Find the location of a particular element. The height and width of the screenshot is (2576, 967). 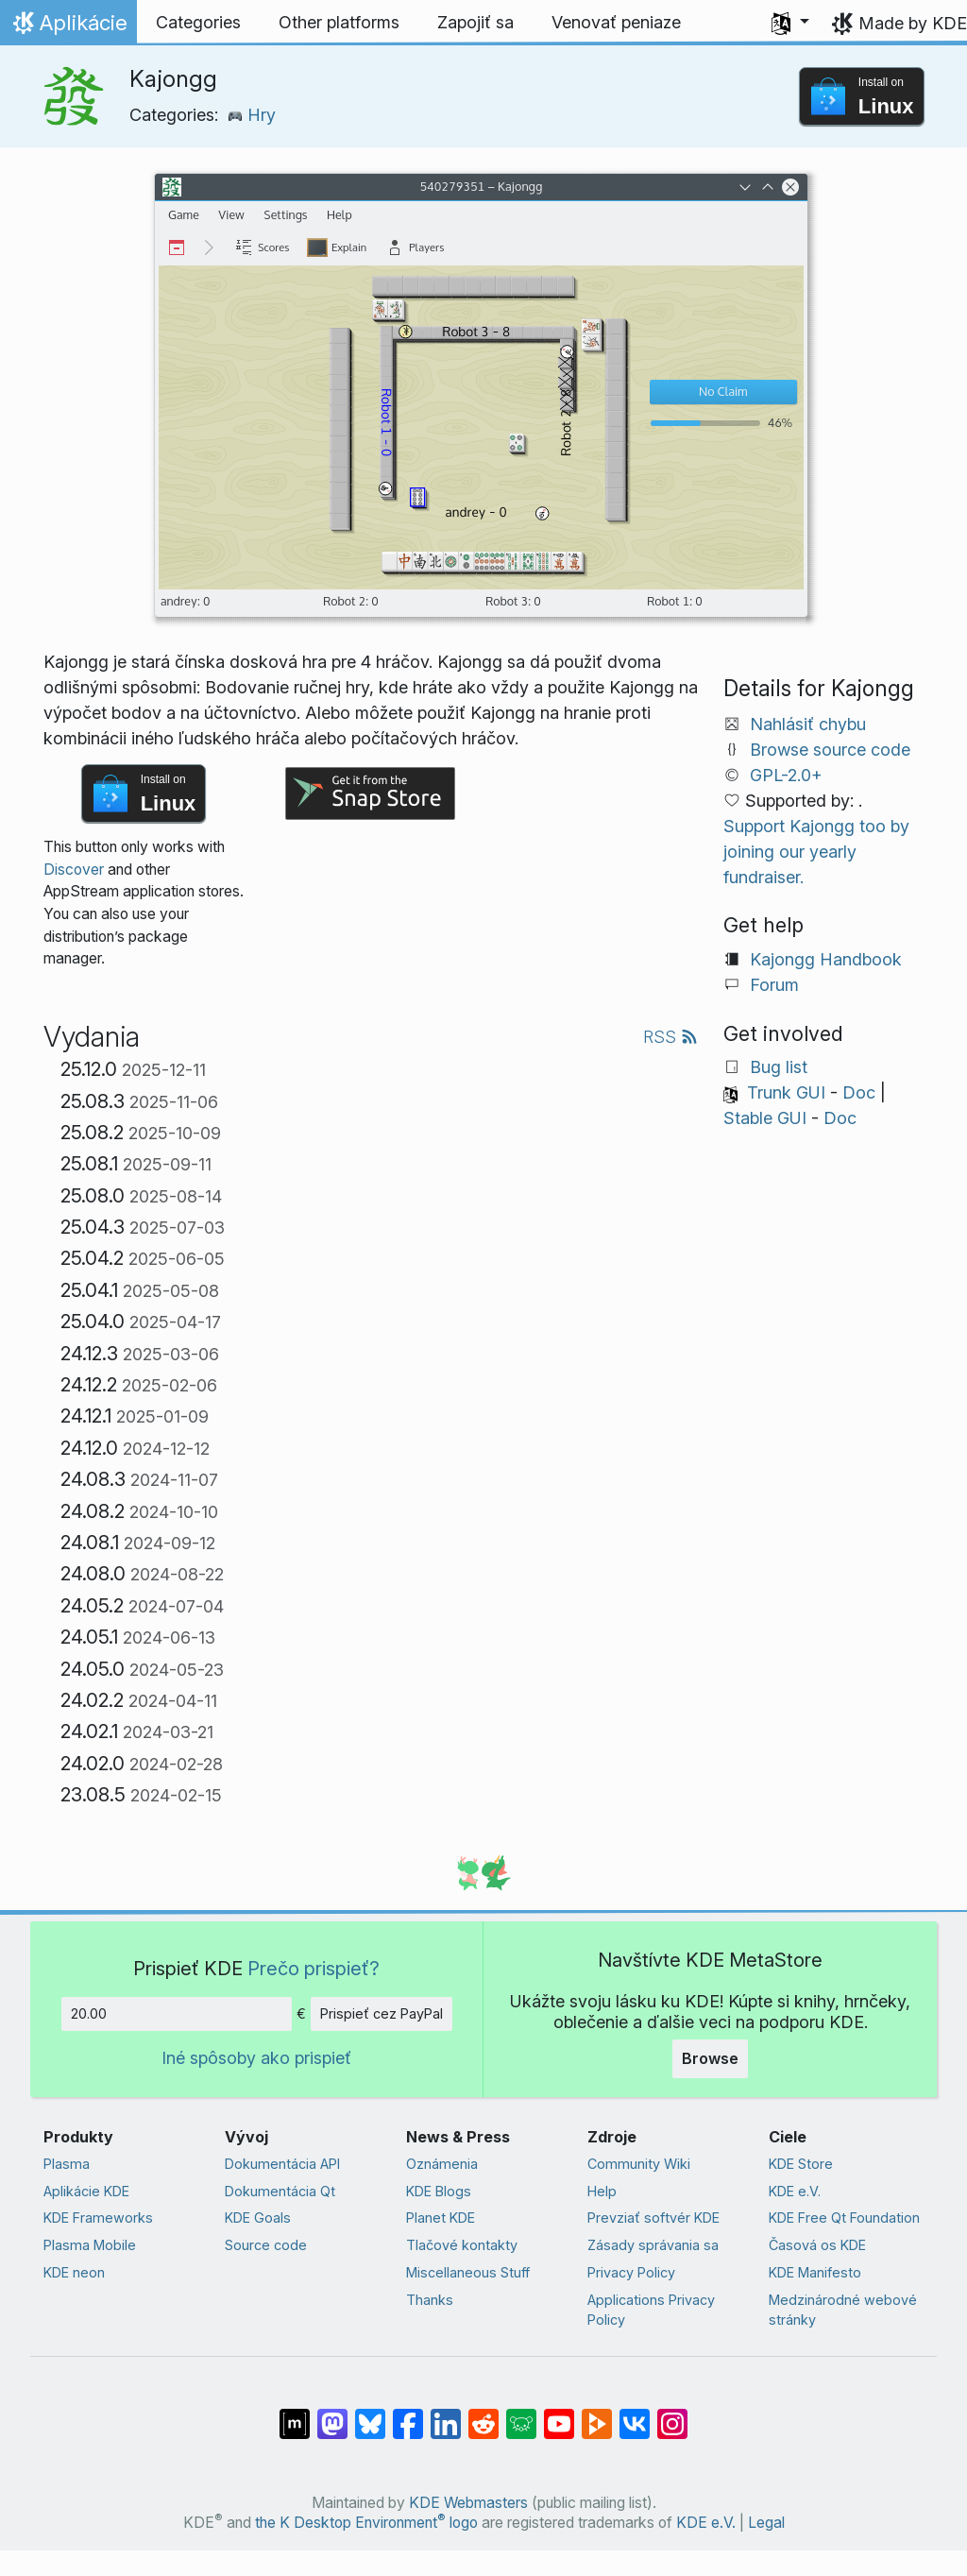

Oznámenia is located at coordinates (442, 2164).